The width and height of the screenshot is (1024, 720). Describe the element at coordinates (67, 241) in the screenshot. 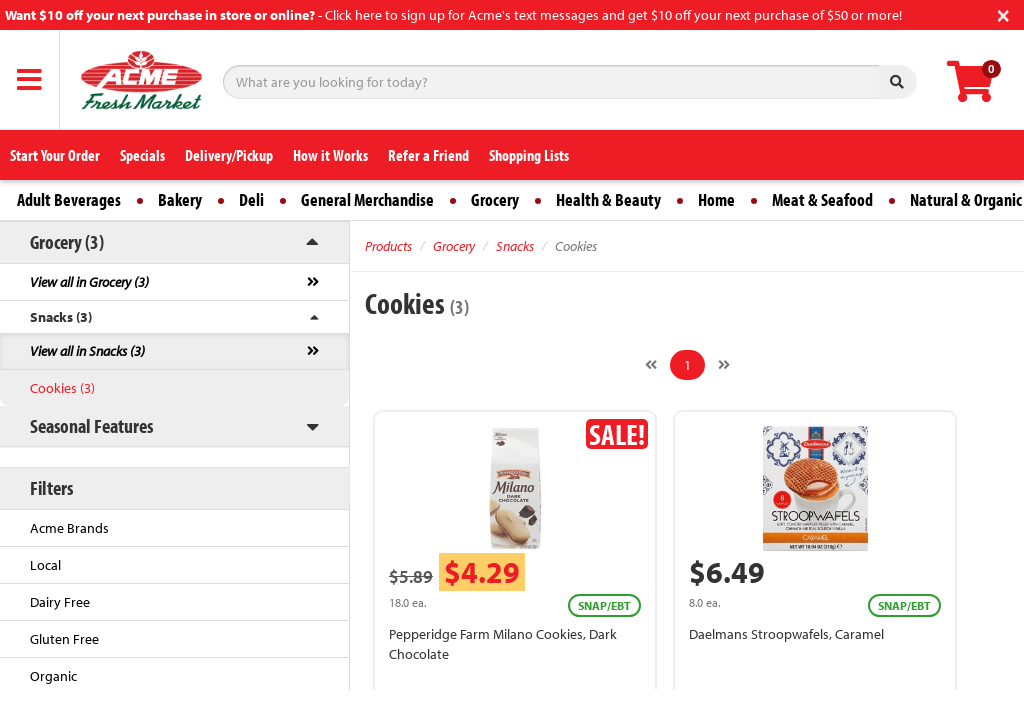

I see `Grocery (3)` at that location.